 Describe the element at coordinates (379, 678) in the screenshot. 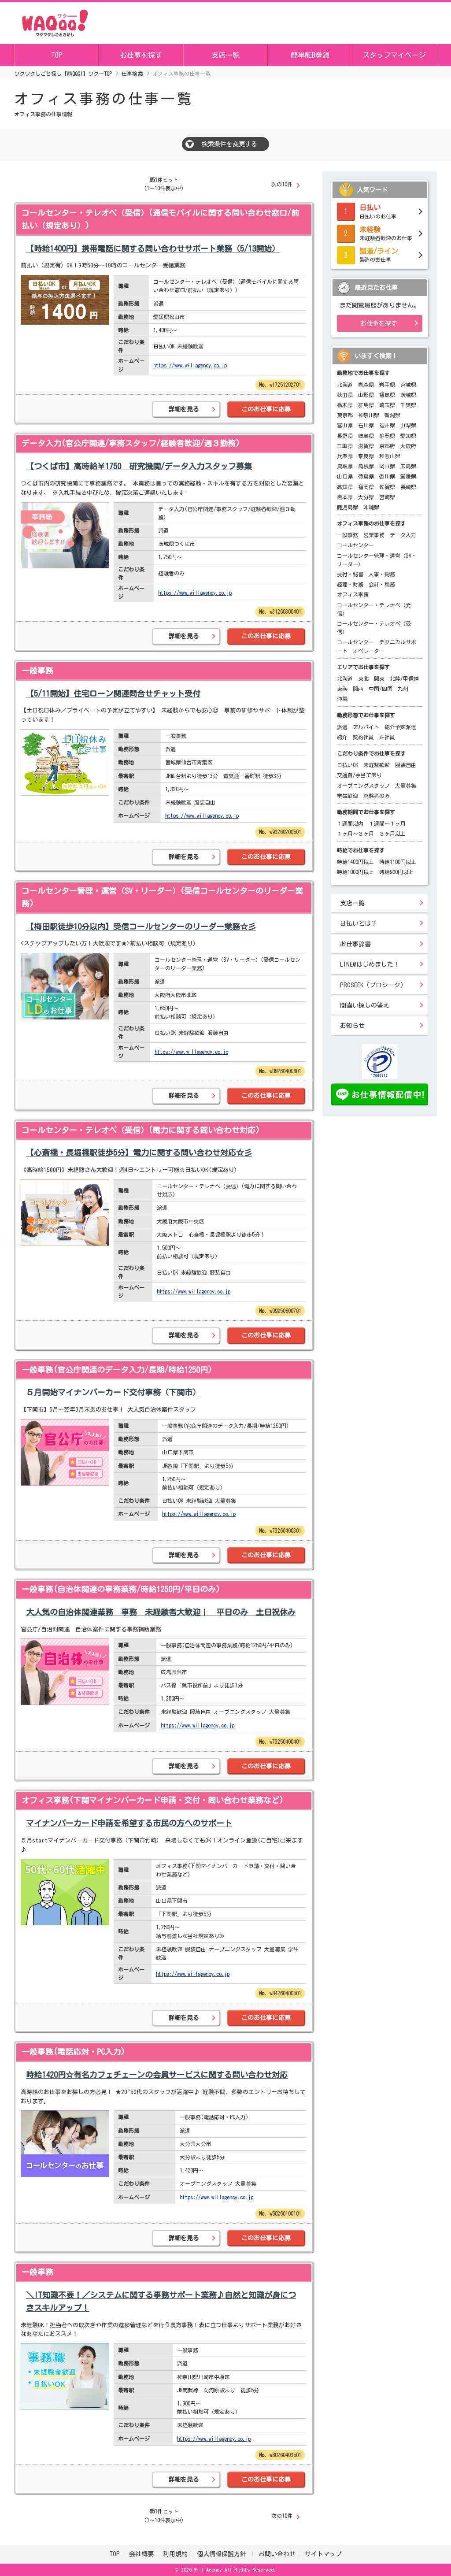

I see `関東` at that location.